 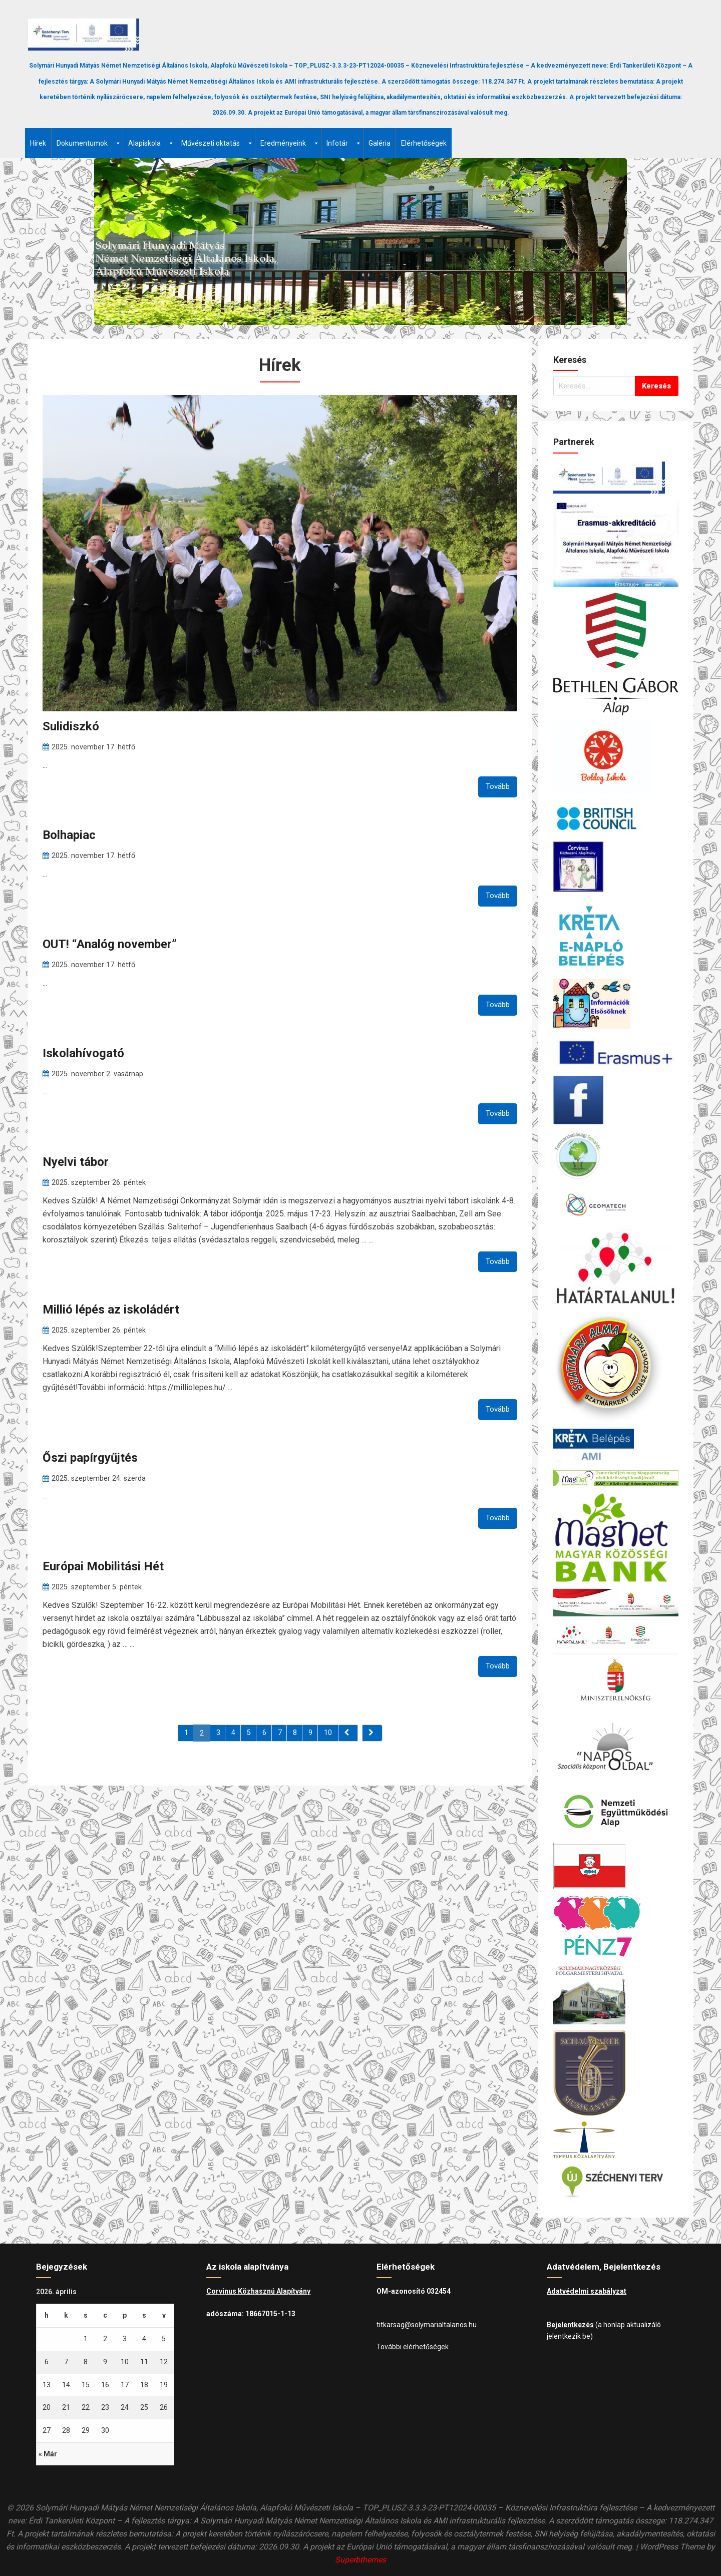 What do you see at coordinates (69, 835) in the screenshot?
I see `Bolhapiac` at bounding box center [69, 835].